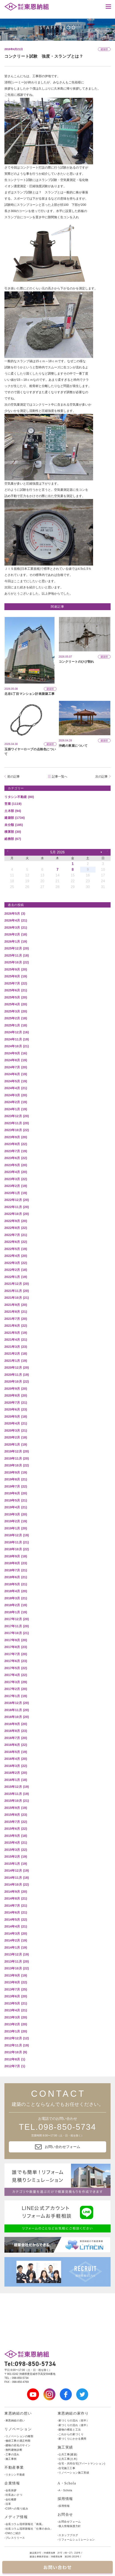 The image size is (115, 2576). What do you see at coordinates (15, 1151) in the screenshot?
I see `2023年7月 (19)` at bounding box center [15, 1151].